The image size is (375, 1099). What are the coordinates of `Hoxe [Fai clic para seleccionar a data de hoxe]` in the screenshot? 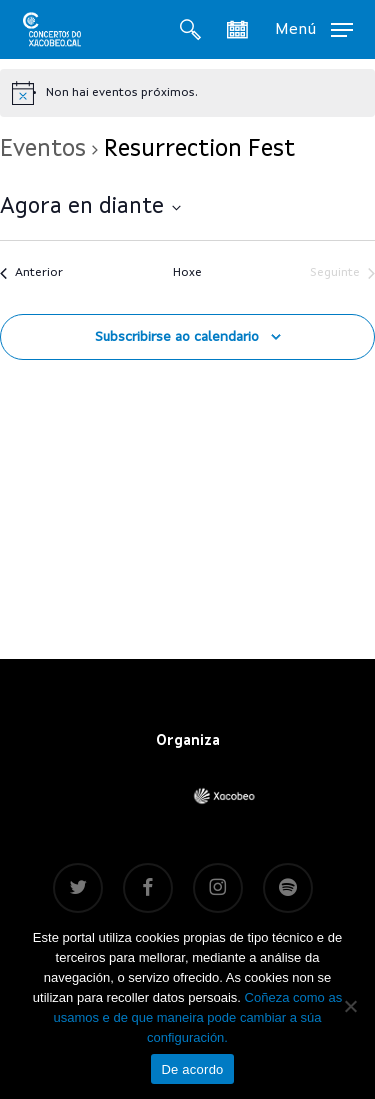 It's located at (187, 273).